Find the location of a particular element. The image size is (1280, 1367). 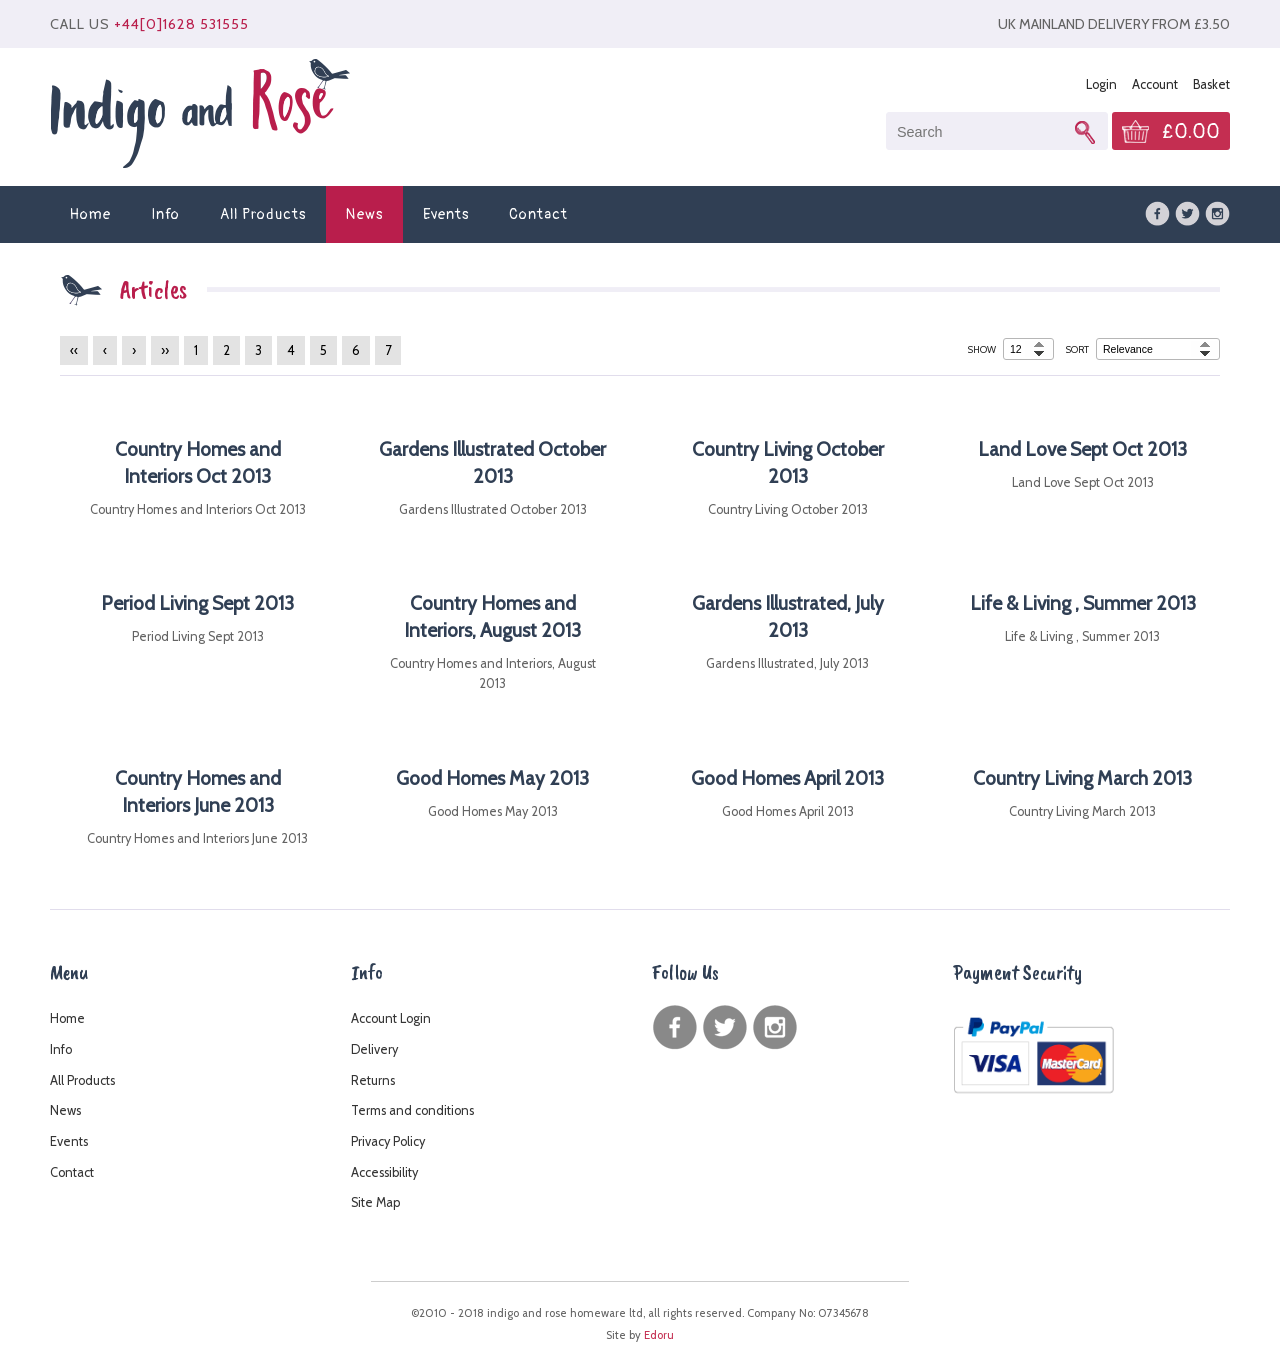

Returns is located at coordinates (373, 1080).